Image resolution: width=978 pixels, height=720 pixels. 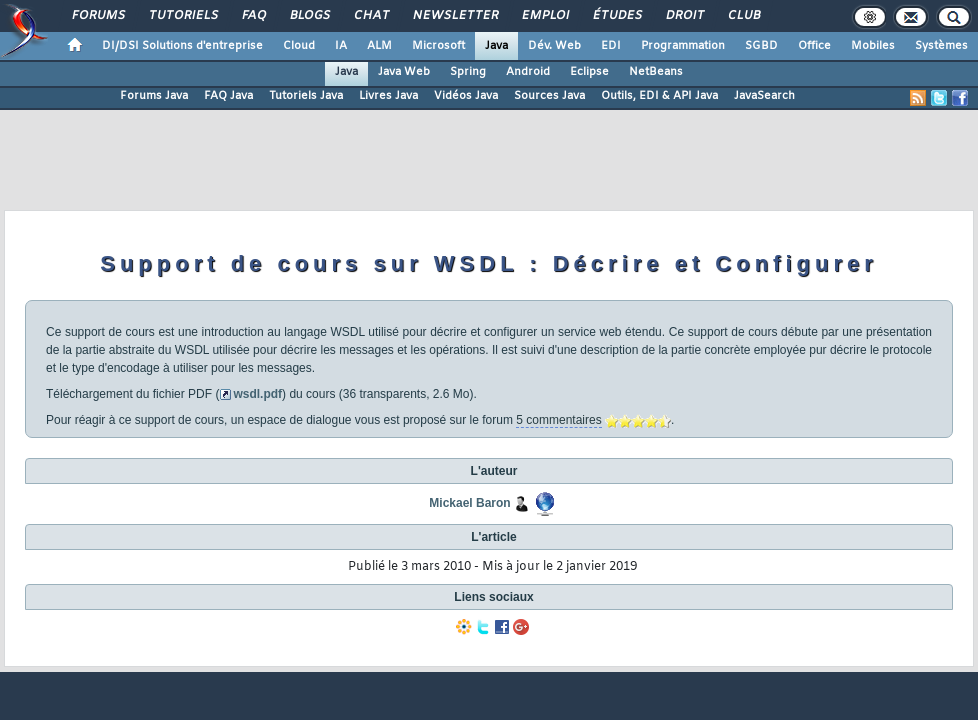 I want to click on NetBeans, so click(x=656, y=72).